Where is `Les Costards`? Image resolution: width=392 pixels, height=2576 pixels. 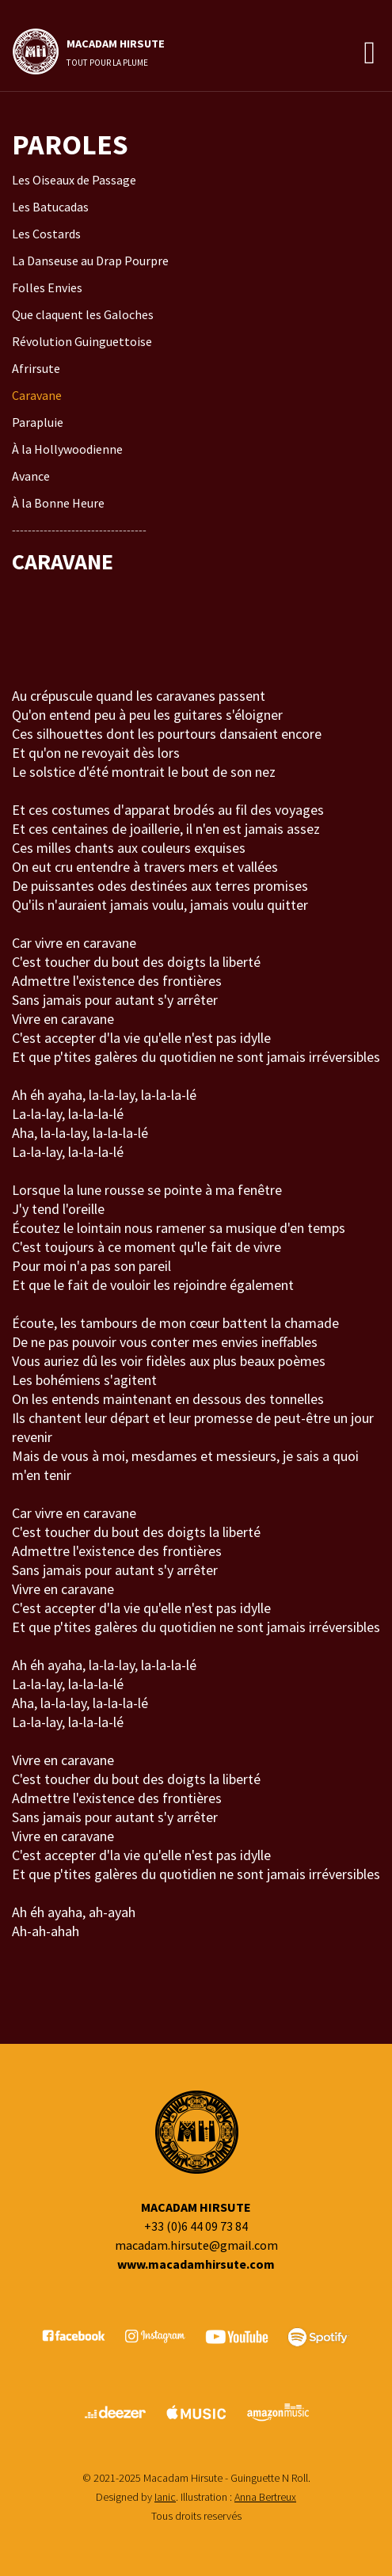
Les Costards is located at coordinates (46, 234).